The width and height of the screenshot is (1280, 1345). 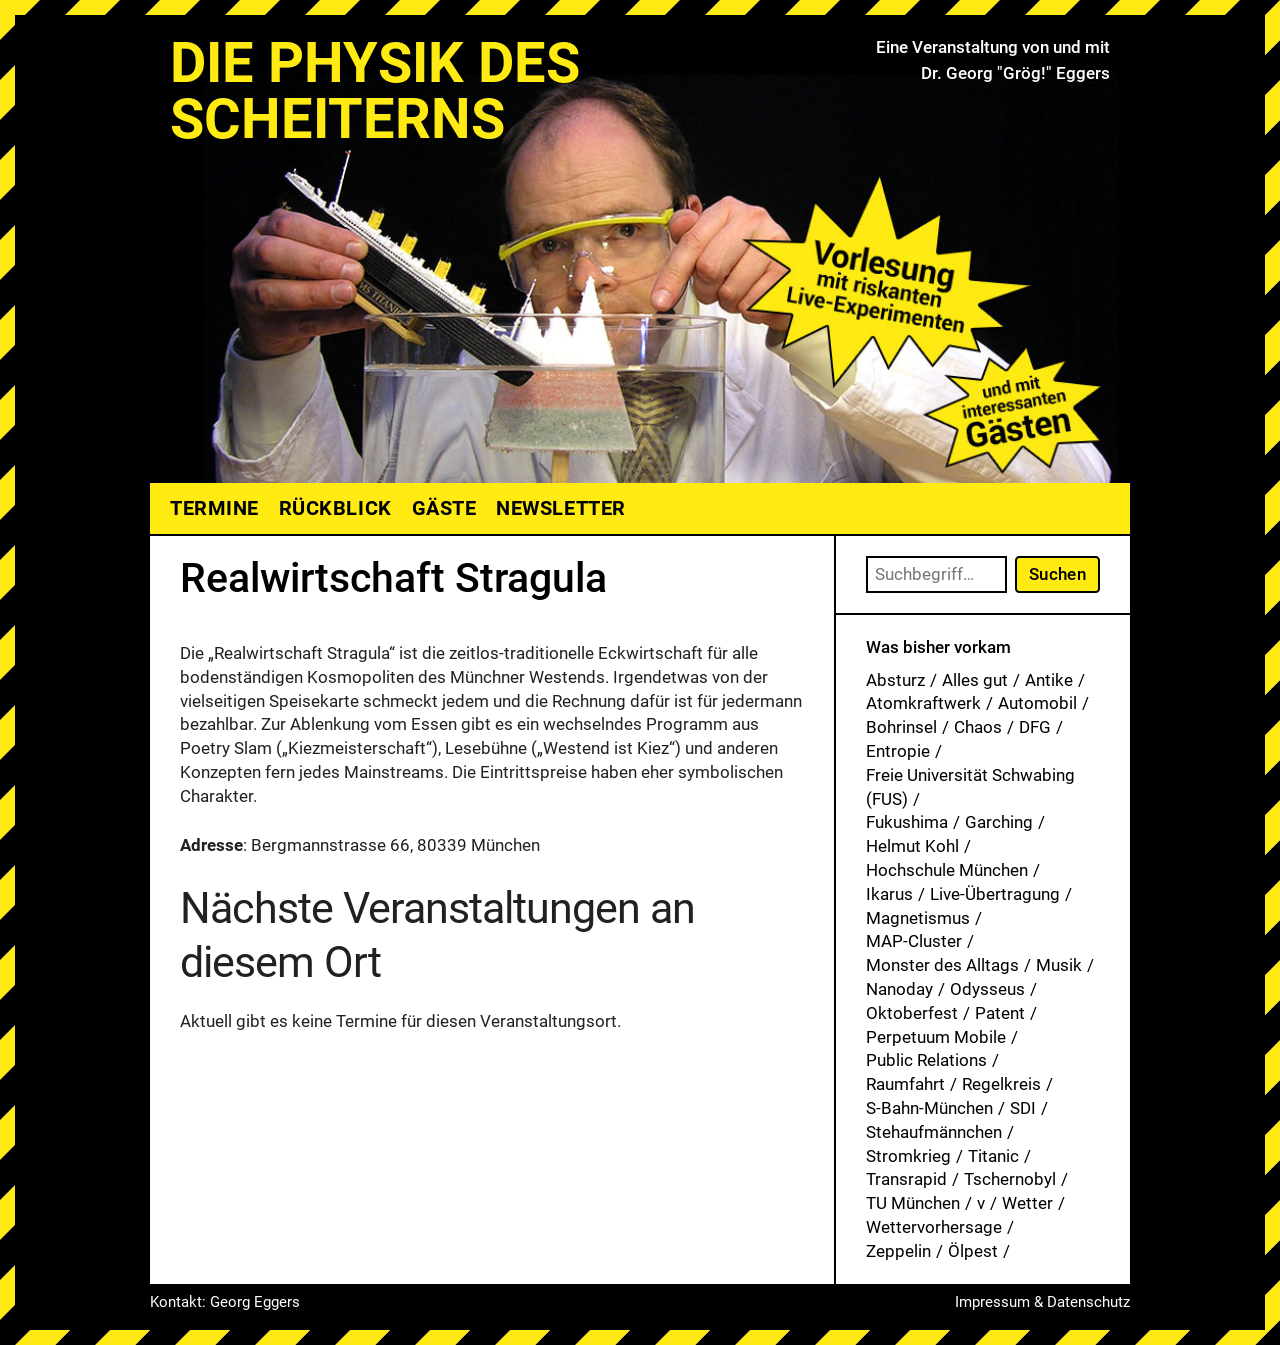 What do you see at coordinates (898, 1251) in the screenshot?
I see `Zeppelin [Zeppelin (2 Einträge)]` at bounding box center [898, 1251].